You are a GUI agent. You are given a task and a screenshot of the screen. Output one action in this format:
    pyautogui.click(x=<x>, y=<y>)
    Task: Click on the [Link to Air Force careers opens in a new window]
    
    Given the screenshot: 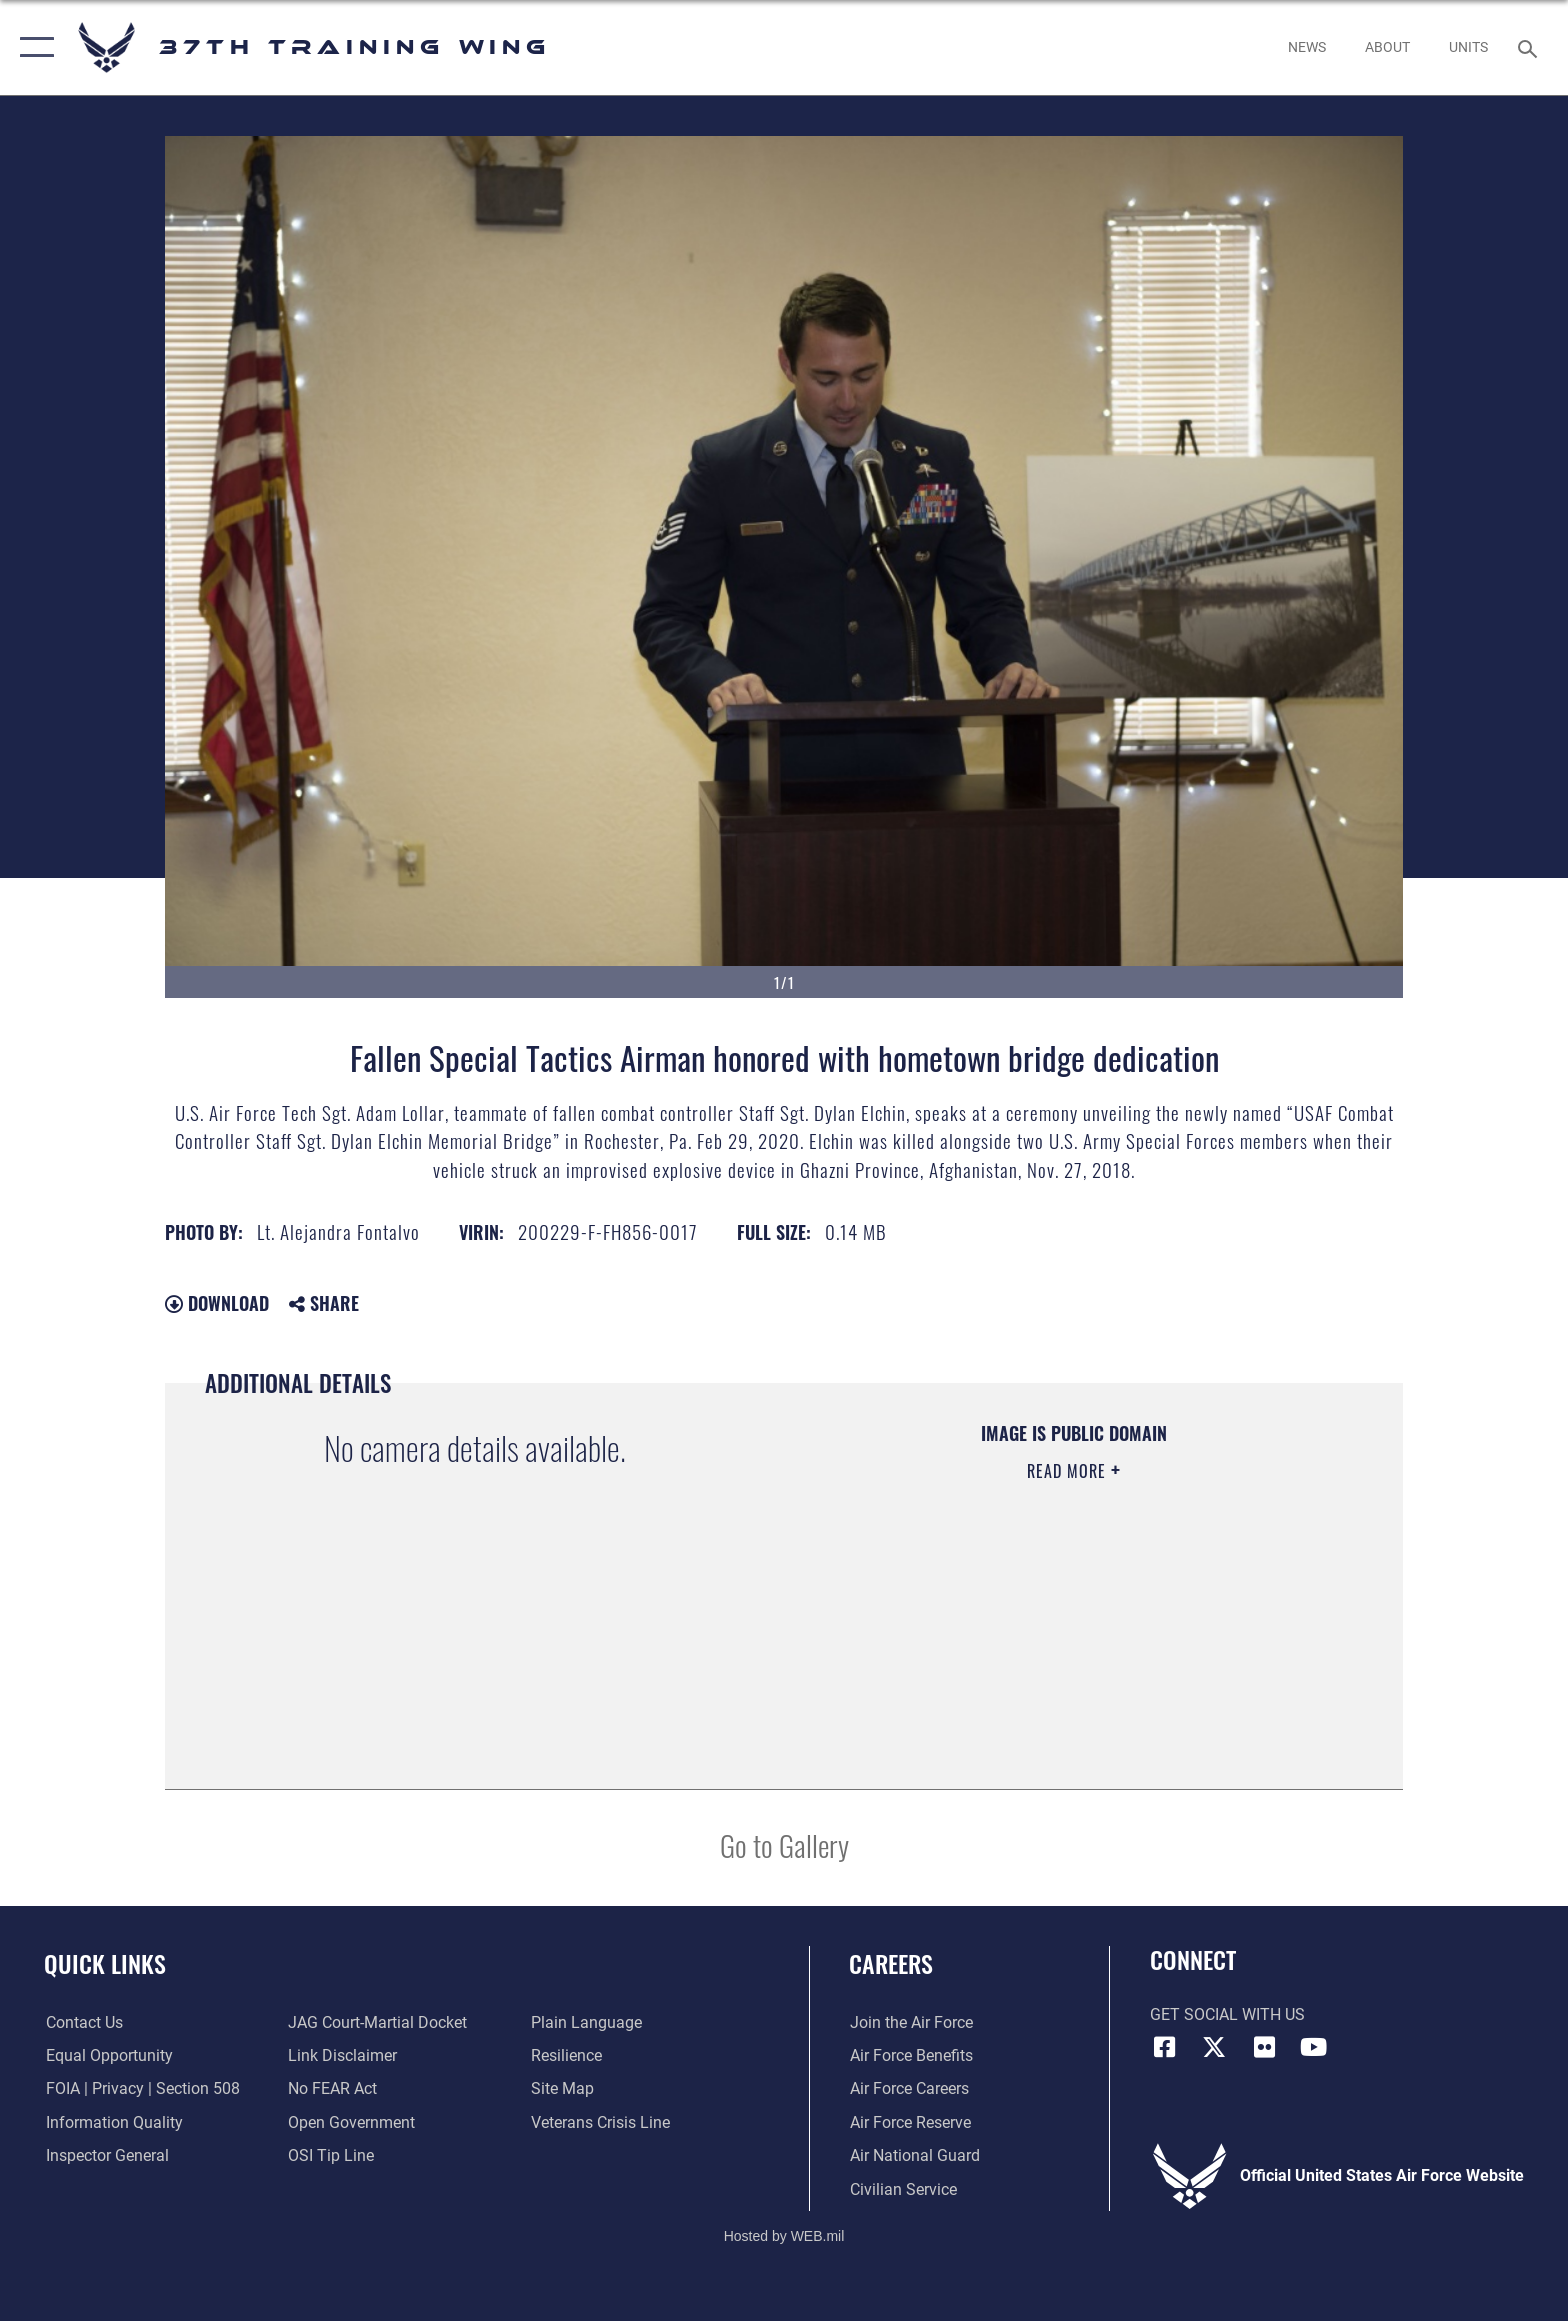 What is the action you would take?
    pyautogui.click(x=908, y=2088)
    